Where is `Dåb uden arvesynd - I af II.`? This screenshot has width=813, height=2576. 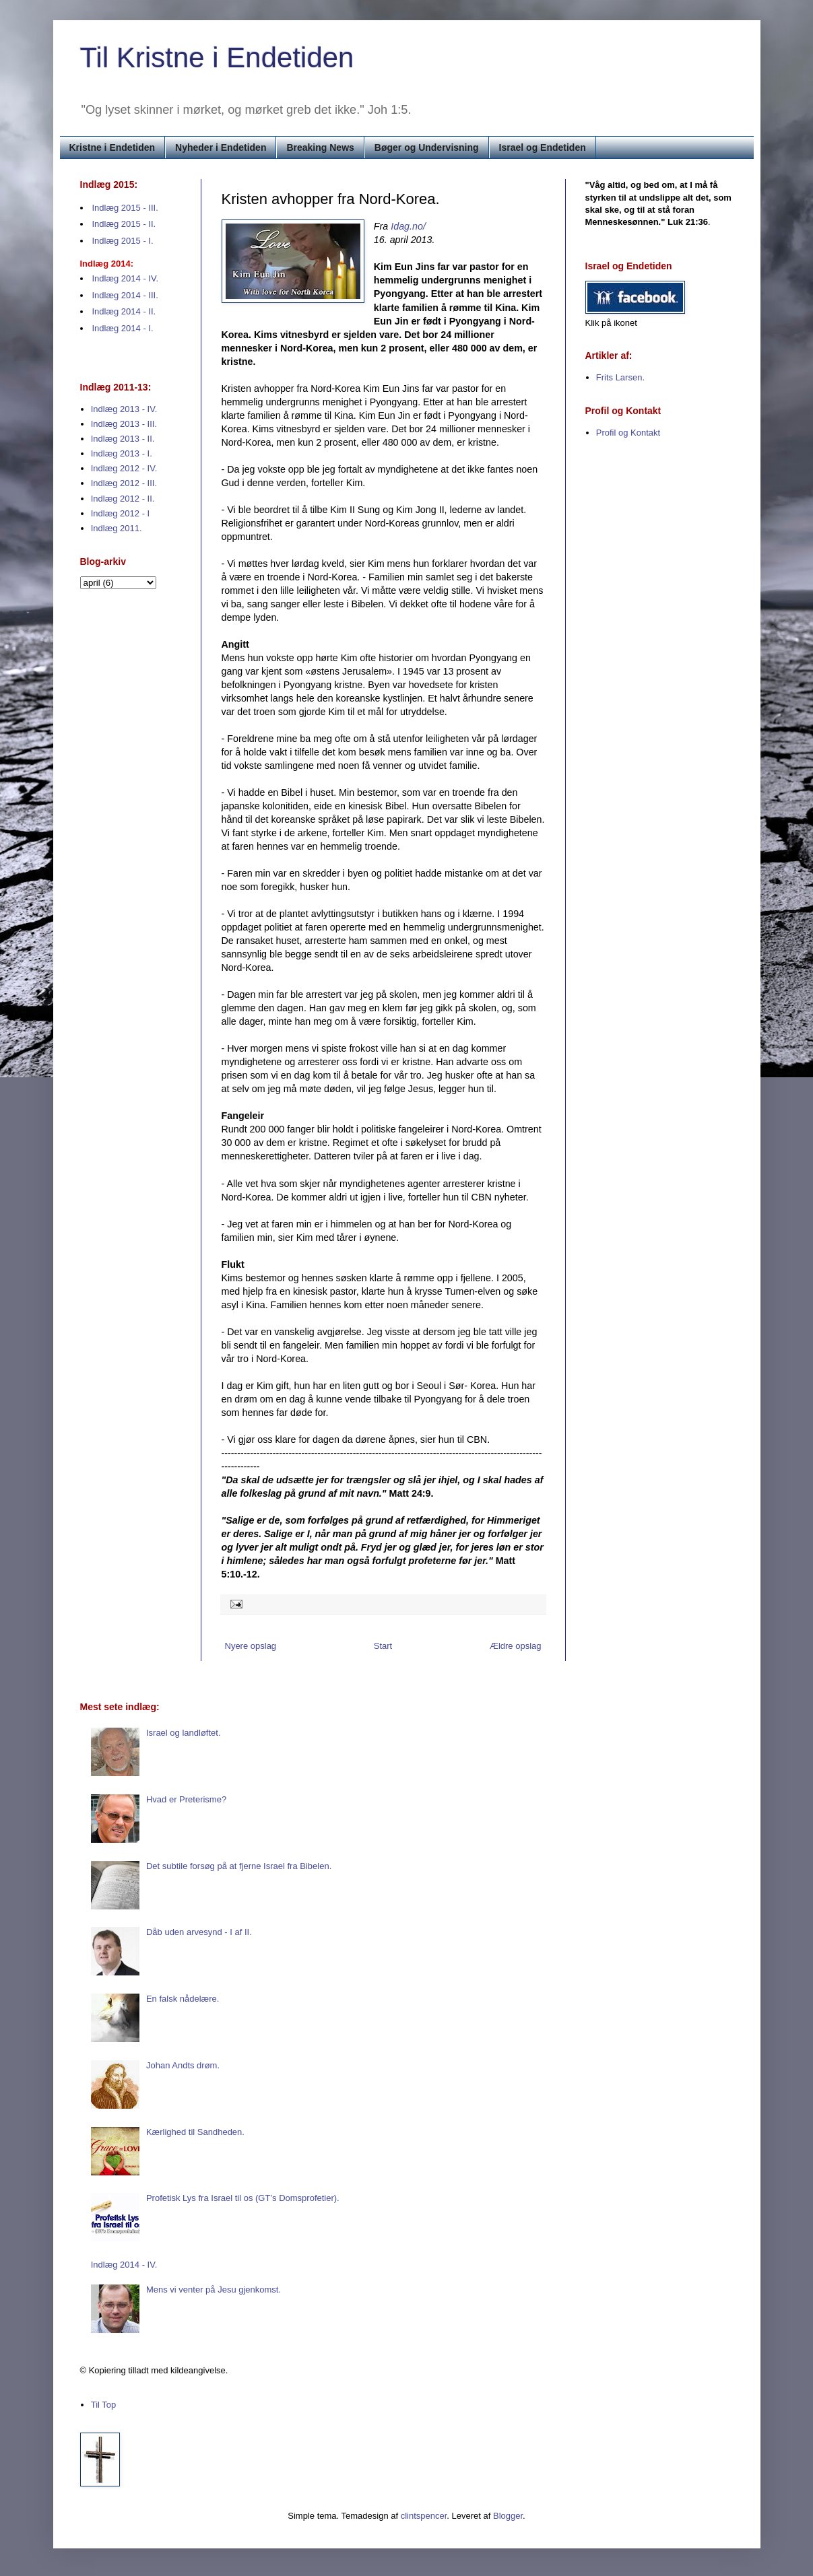
Dåb uden arvesynd - I af II. is located at coordinates (199, 1932).